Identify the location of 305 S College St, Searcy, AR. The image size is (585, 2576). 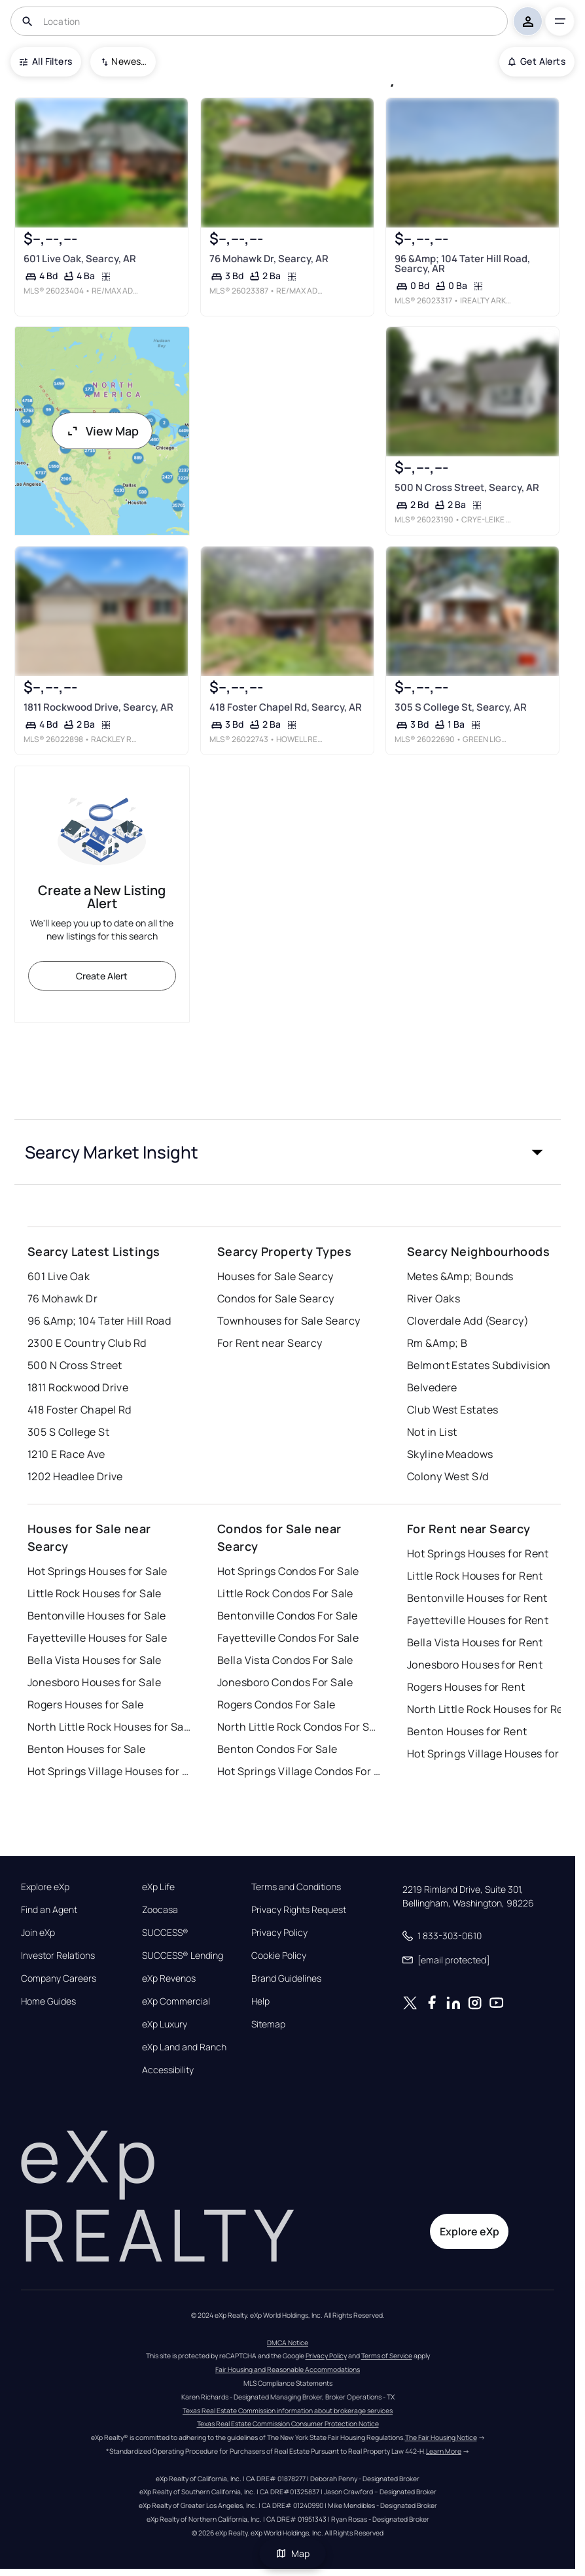
(461, 707).